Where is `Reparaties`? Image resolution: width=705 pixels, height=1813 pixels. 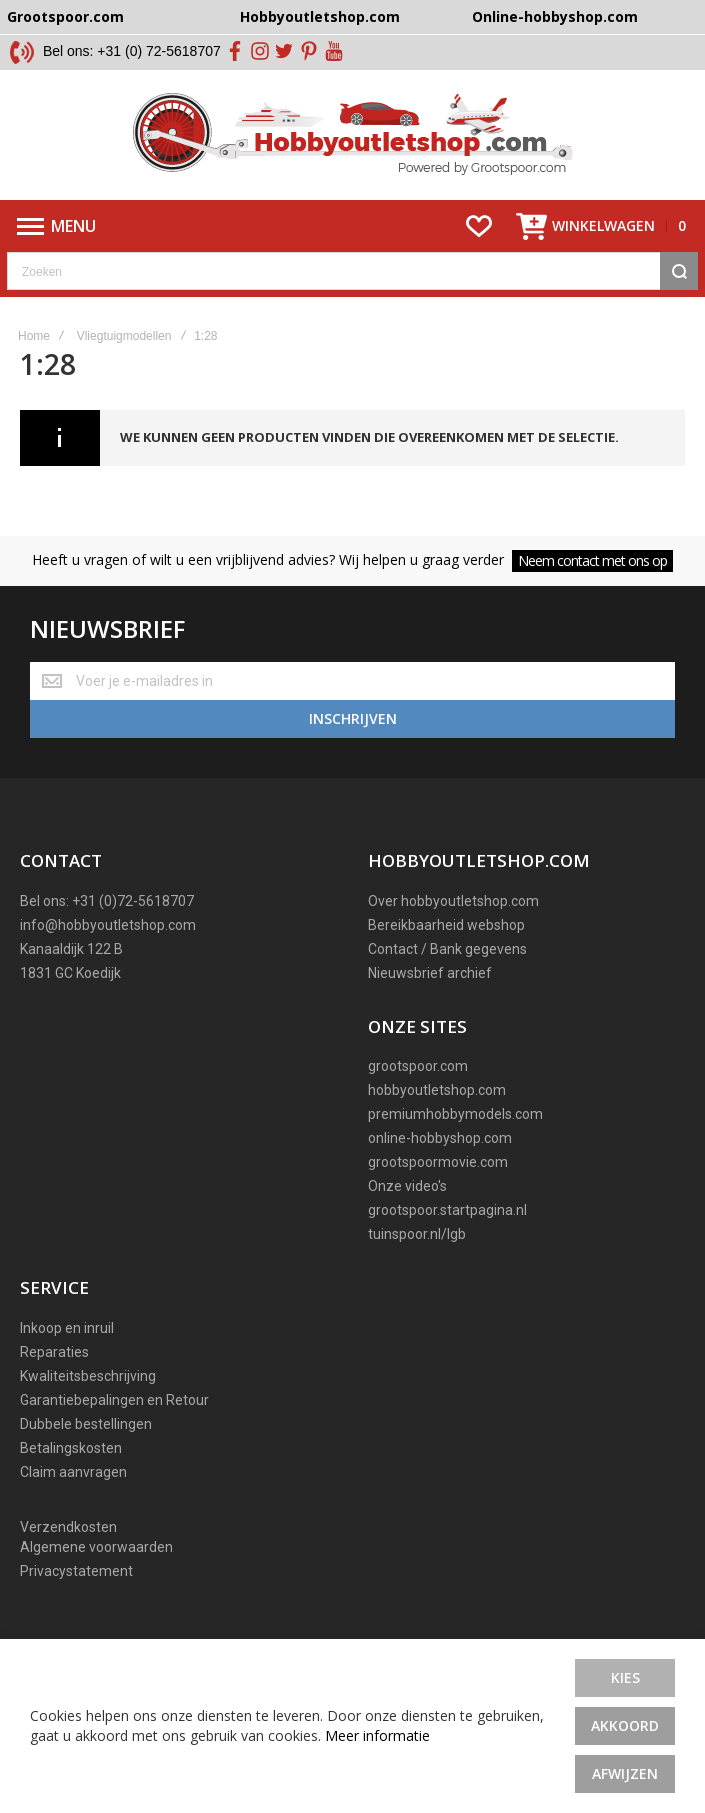
Reparaties is located at coordinates (54, 1352).